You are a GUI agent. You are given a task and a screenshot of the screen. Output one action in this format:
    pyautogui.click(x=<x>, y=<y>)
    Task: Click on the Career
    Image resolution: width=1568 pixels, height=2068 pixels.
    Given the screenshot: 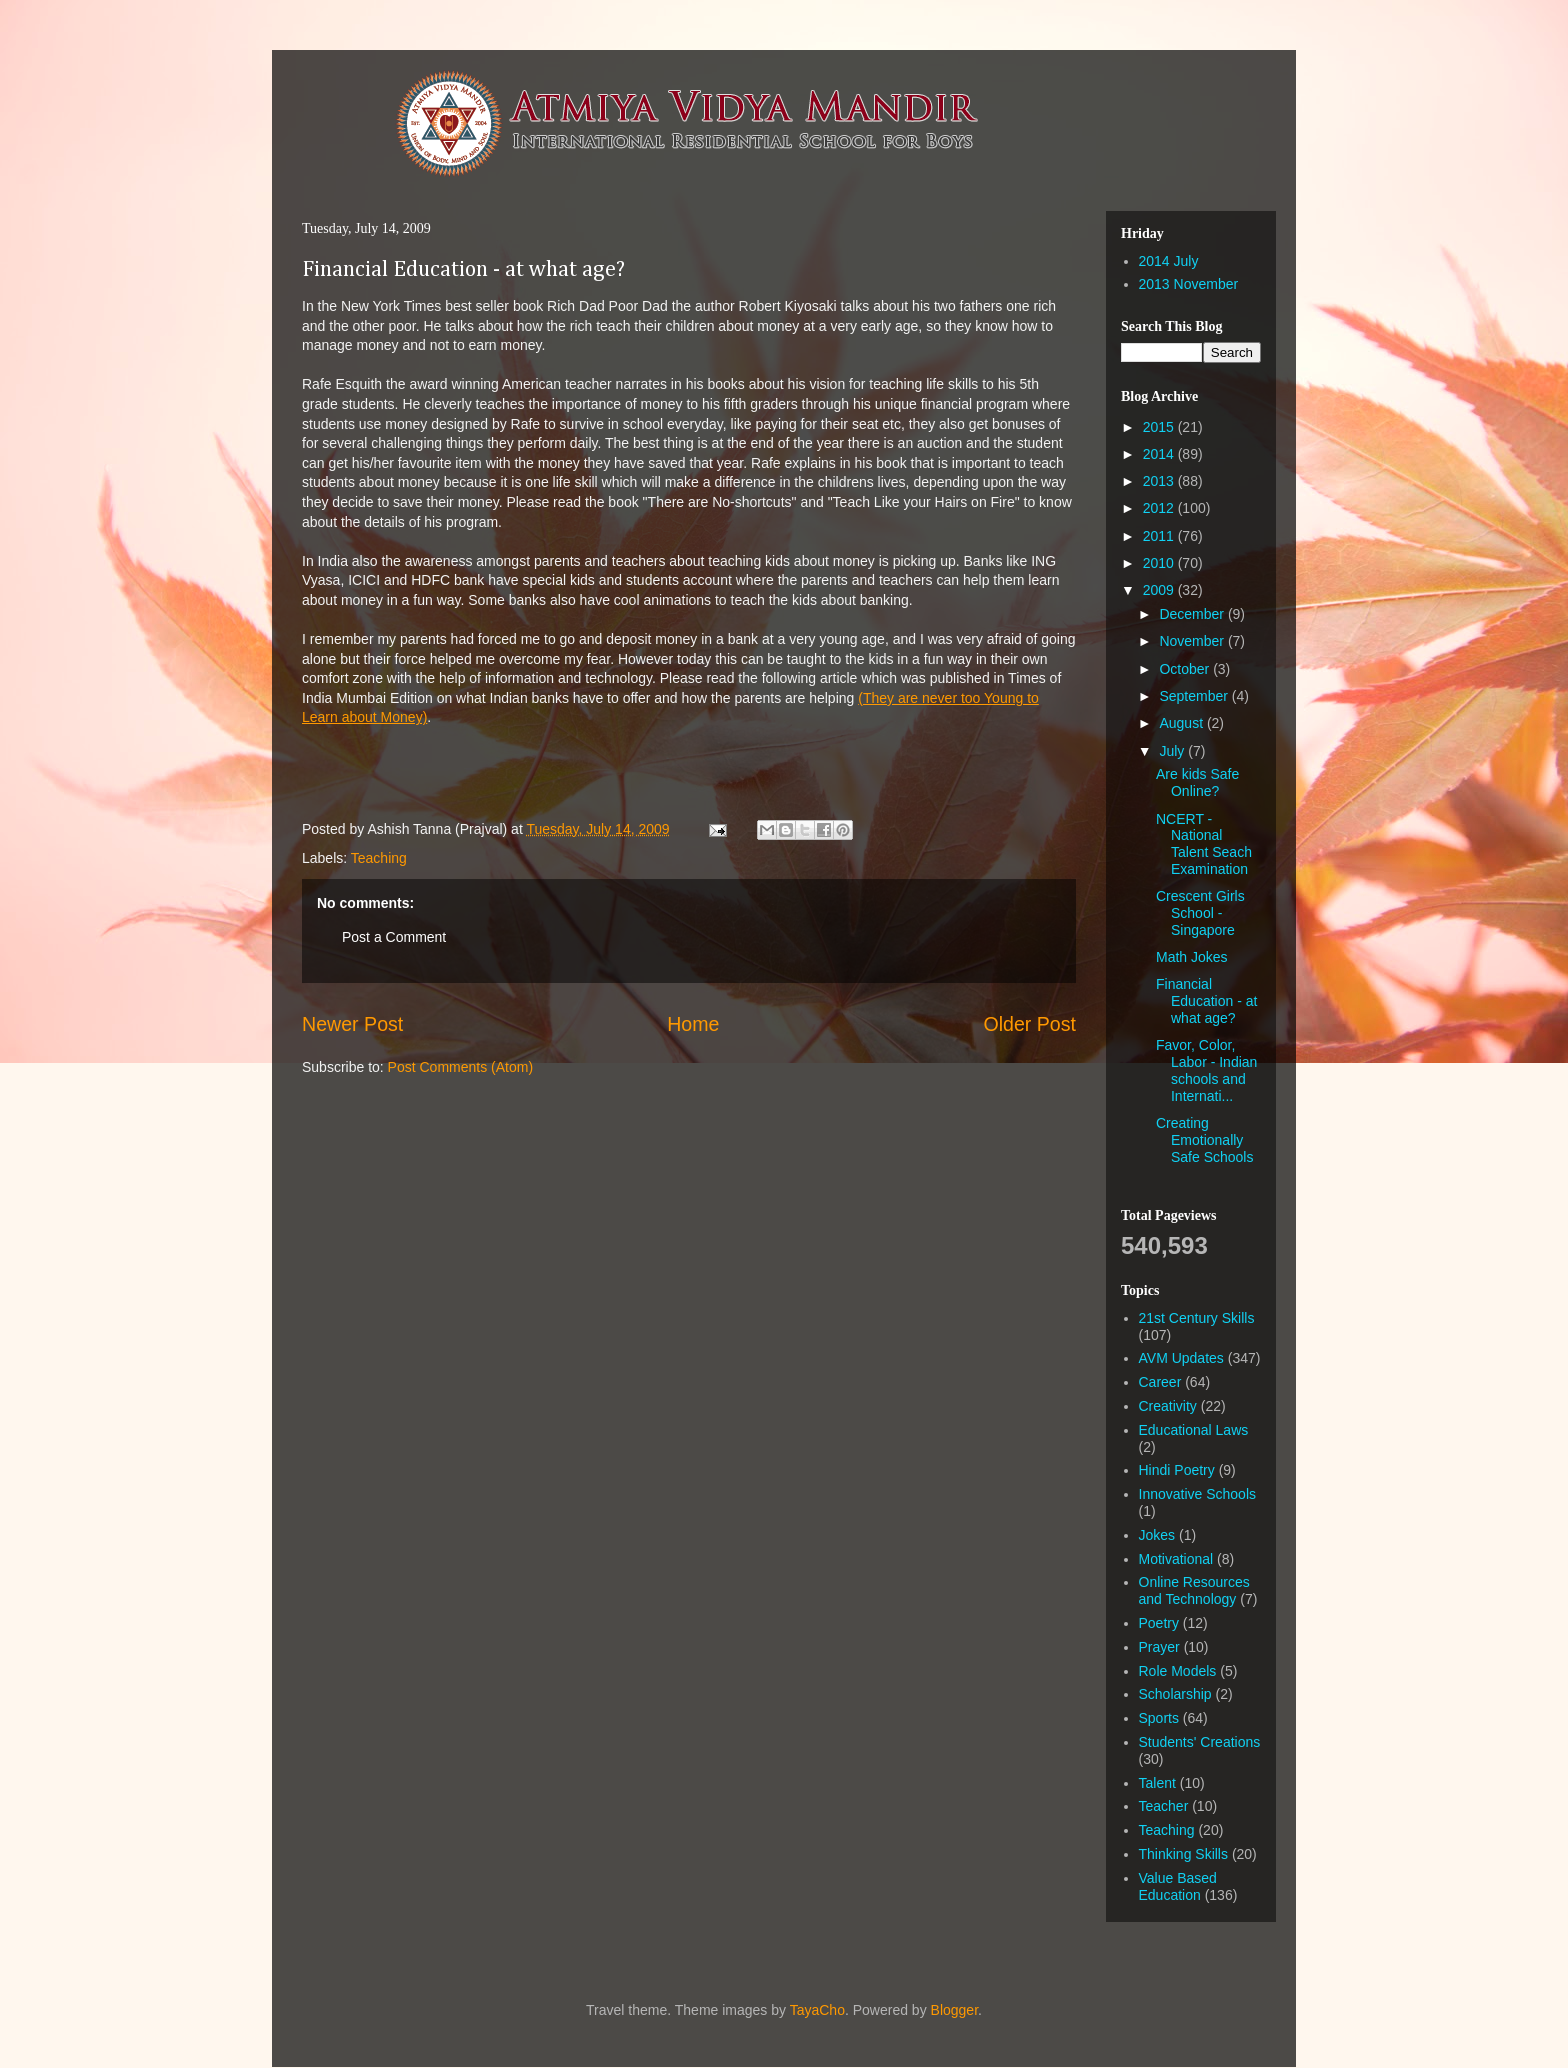 What is the action you would take?
    pyautogui.click(x=1160, y=1382)
    